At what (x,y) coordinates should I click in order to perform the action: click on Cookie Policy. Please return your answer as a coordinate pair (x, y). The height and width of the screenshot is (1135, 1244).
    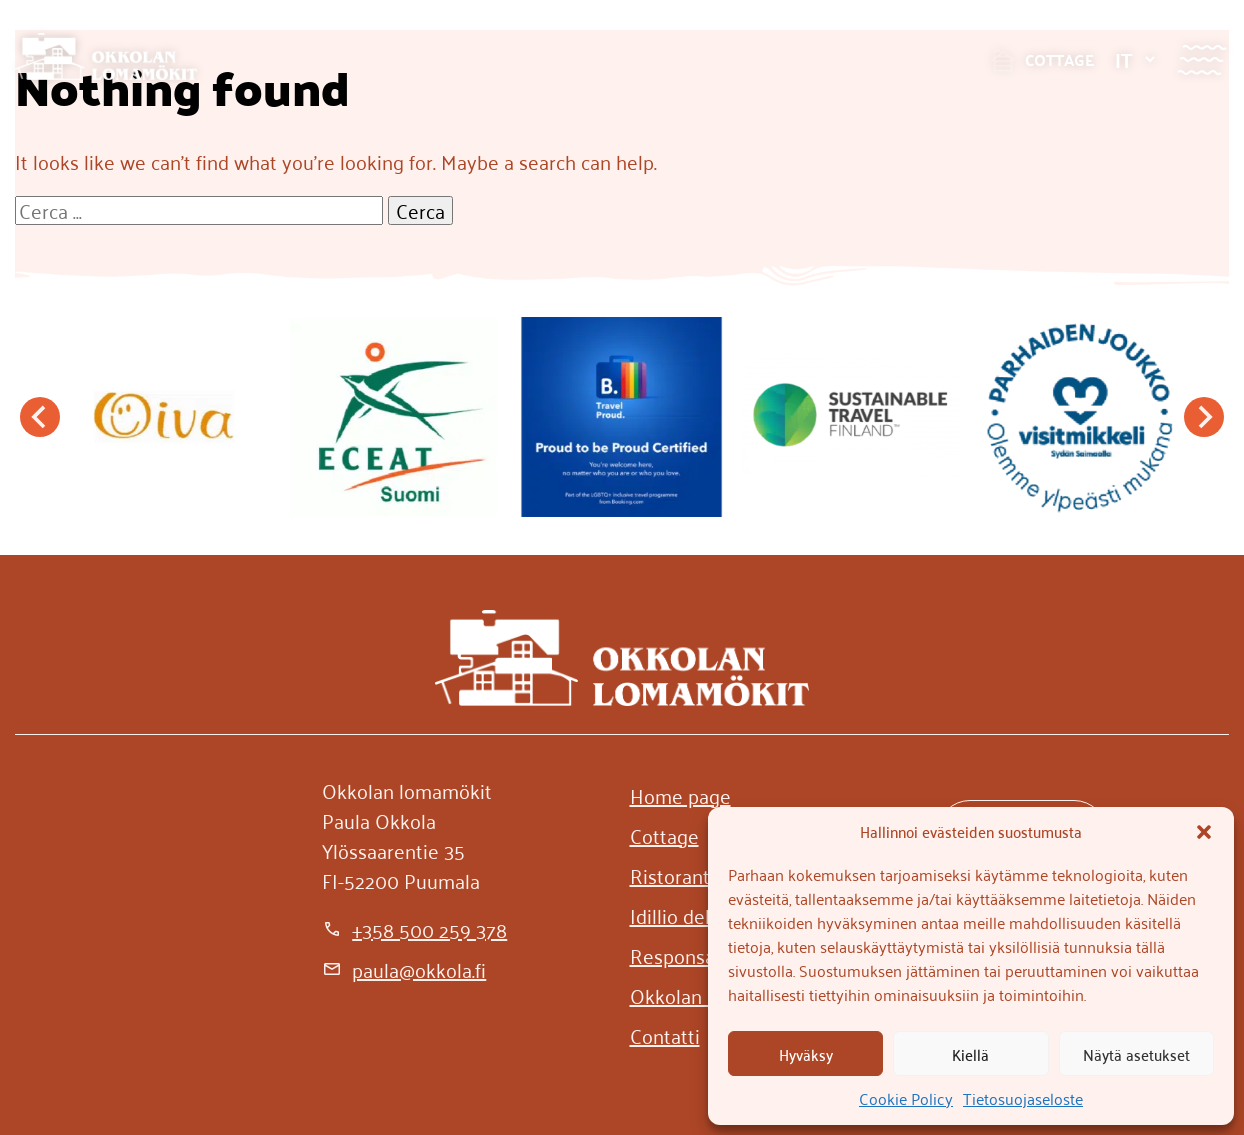
    Looking at the image, I should click on (906, 1098).